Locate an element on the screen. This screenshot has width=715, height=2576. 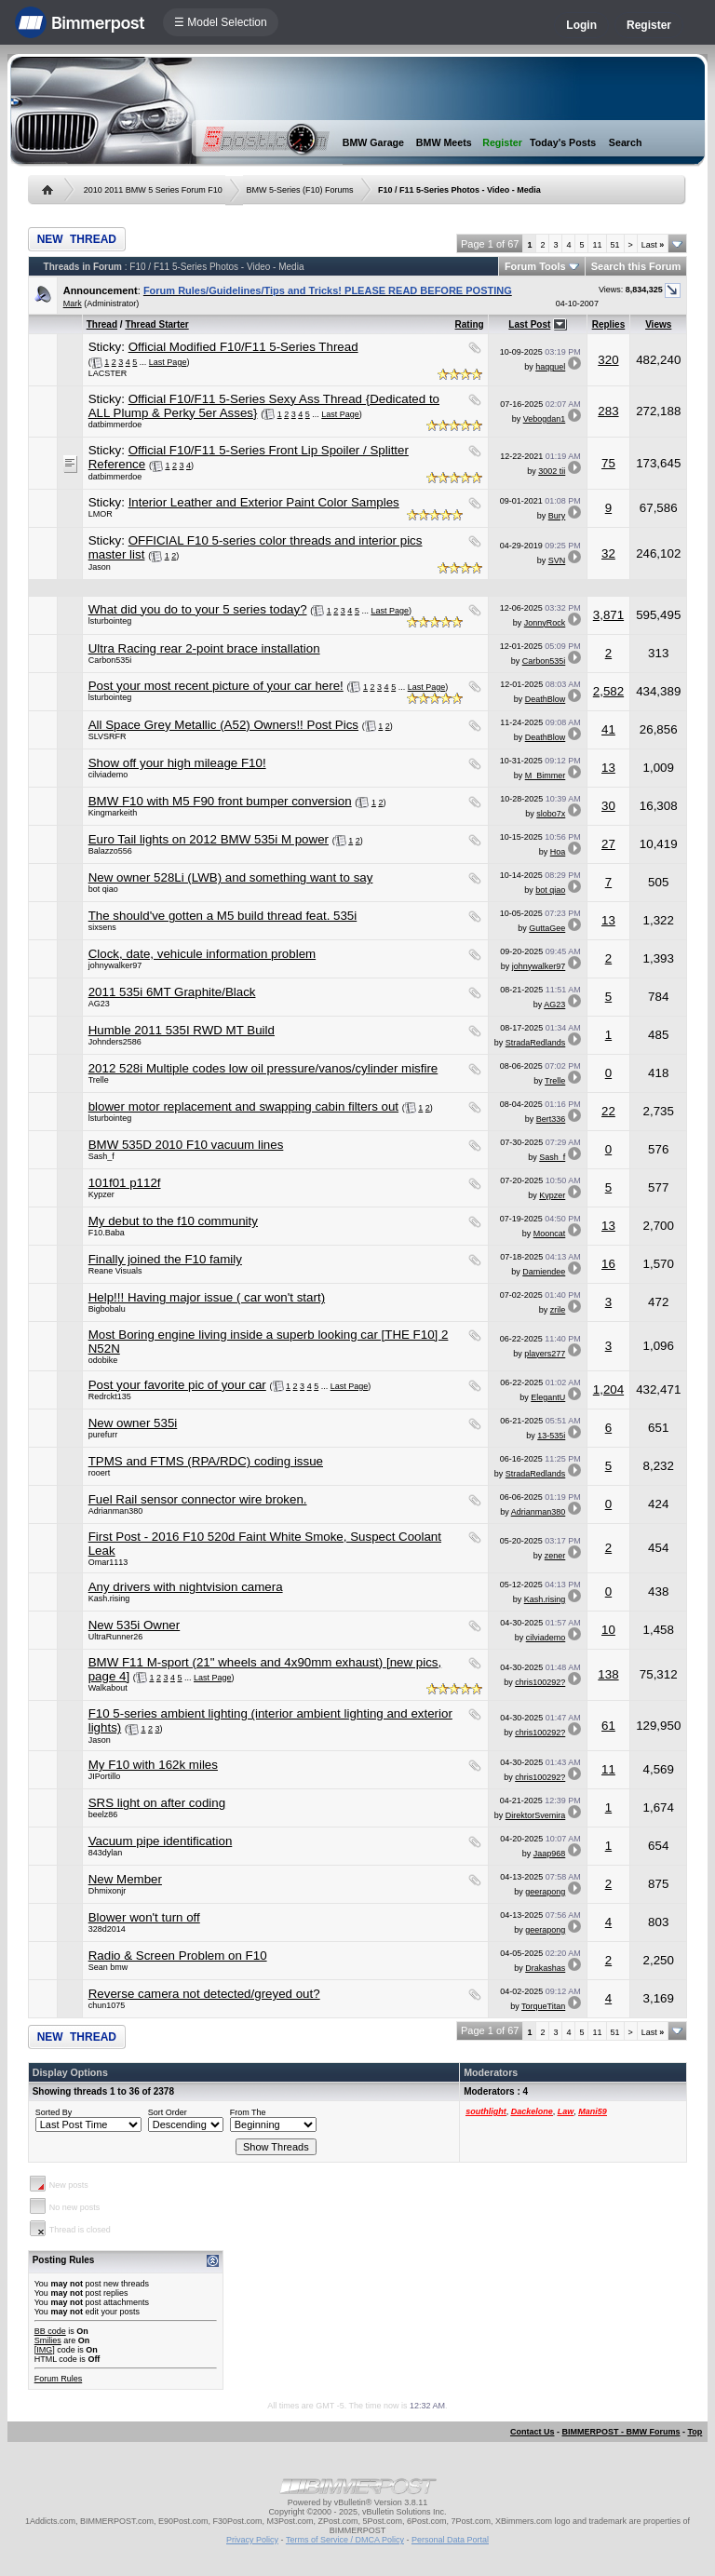
geerapong is located at coordinates (545, 1891).